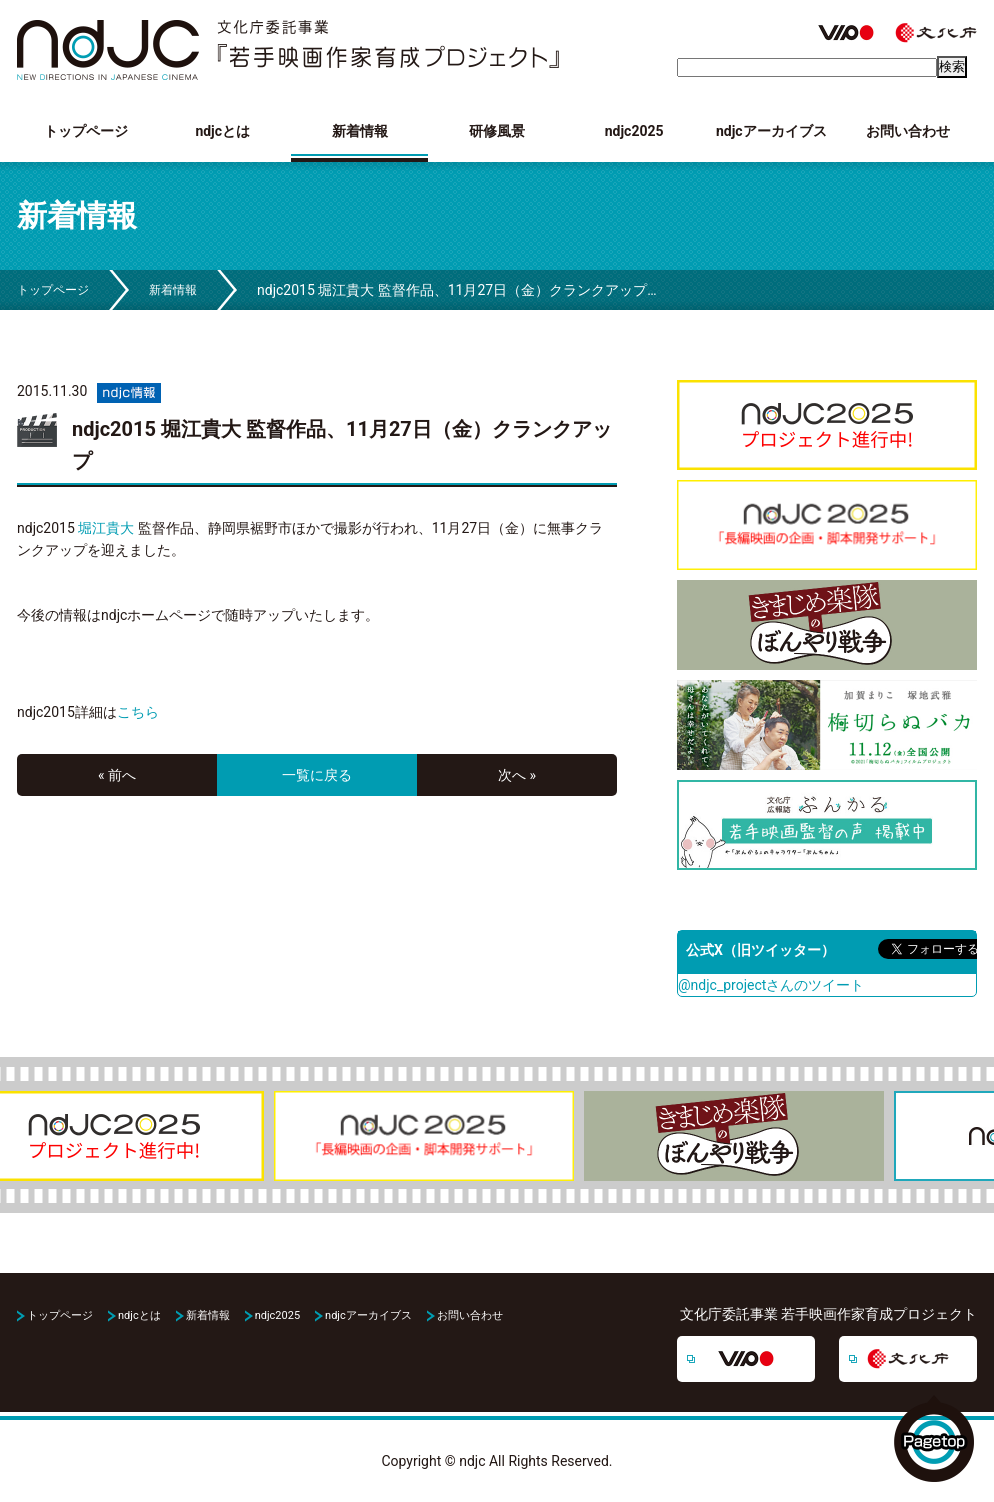 The height and width of the screenshot is (1502, 994). I want to click on 次へ », so click(517, 775).